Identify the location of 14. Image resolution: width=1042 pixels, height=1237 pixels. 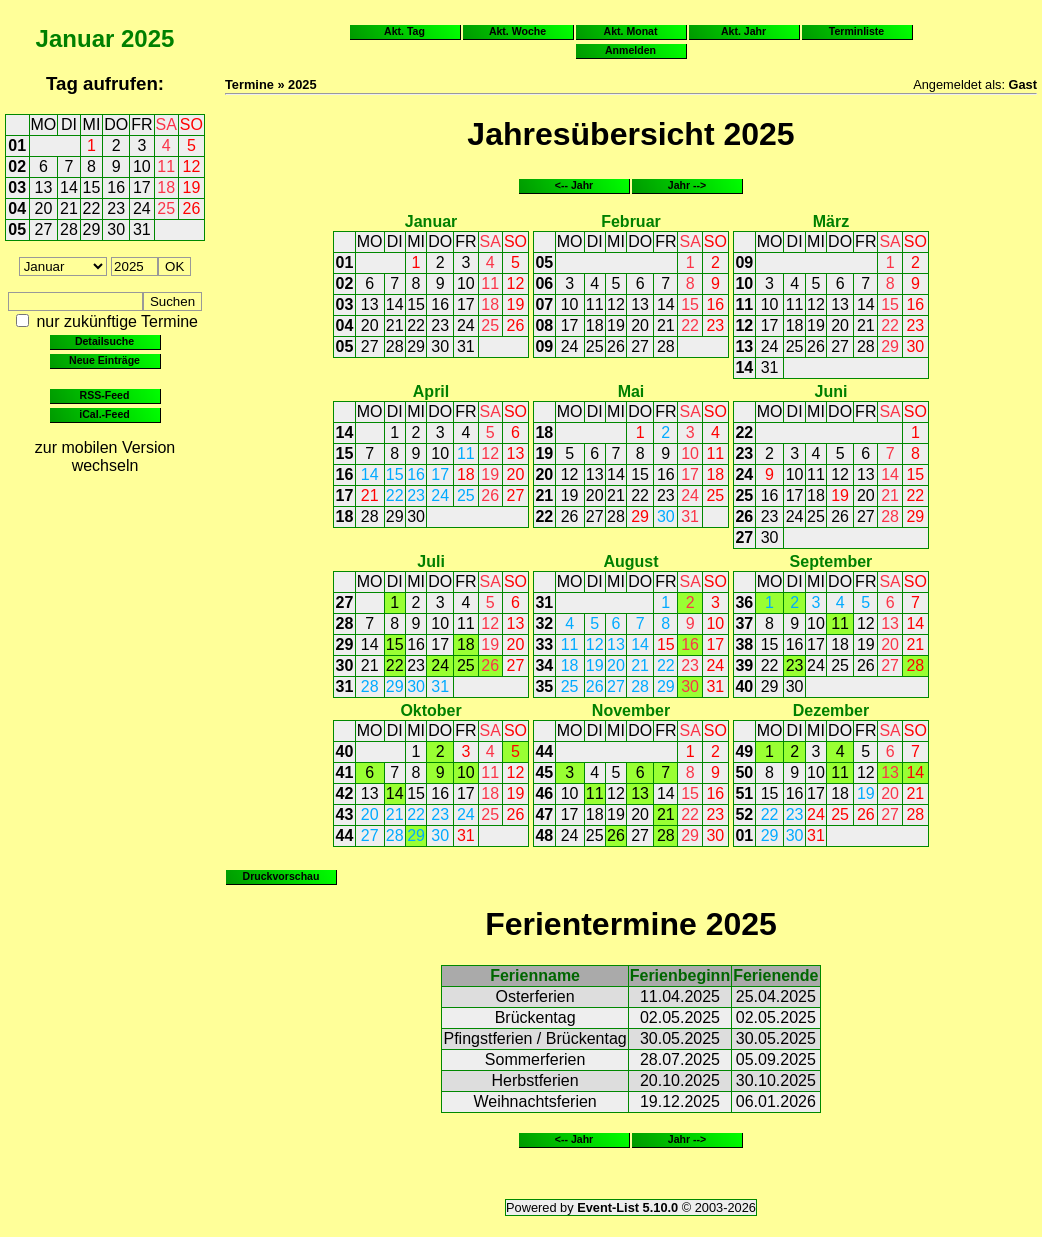
(69, 187).